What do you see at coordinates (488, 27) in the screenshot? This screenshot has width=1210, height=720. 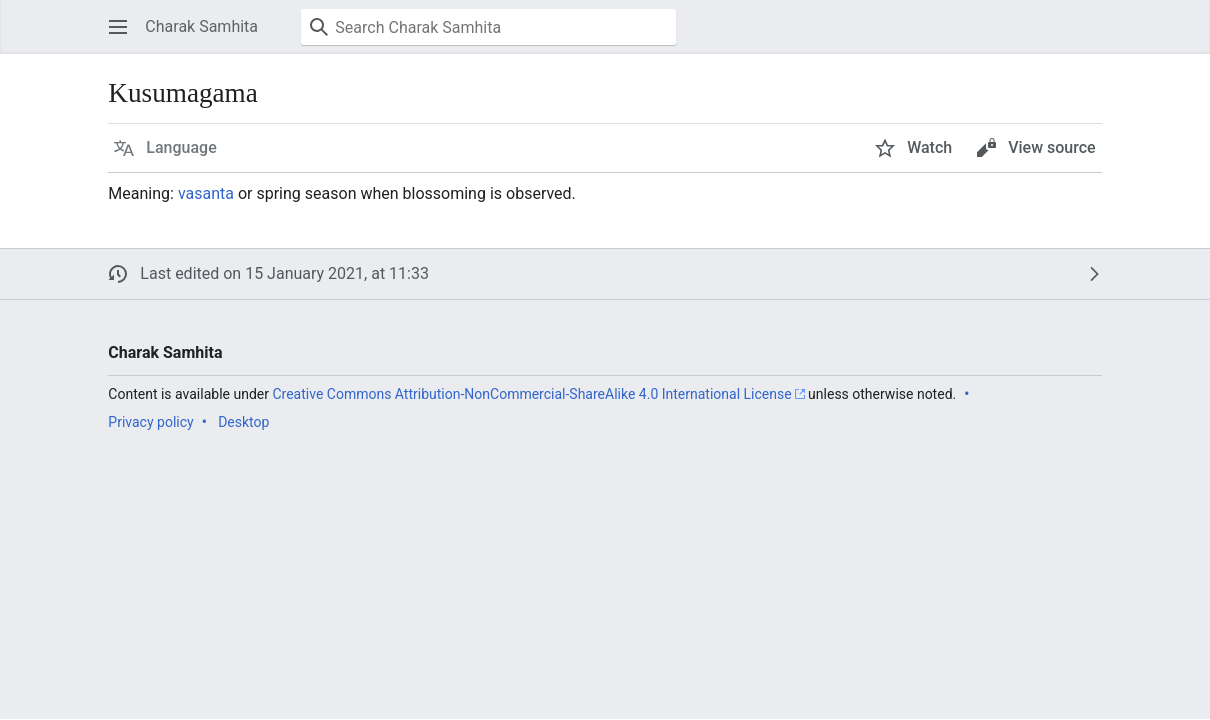 I see `[Search Charak Samhita]` at bounding box center [488, 27].